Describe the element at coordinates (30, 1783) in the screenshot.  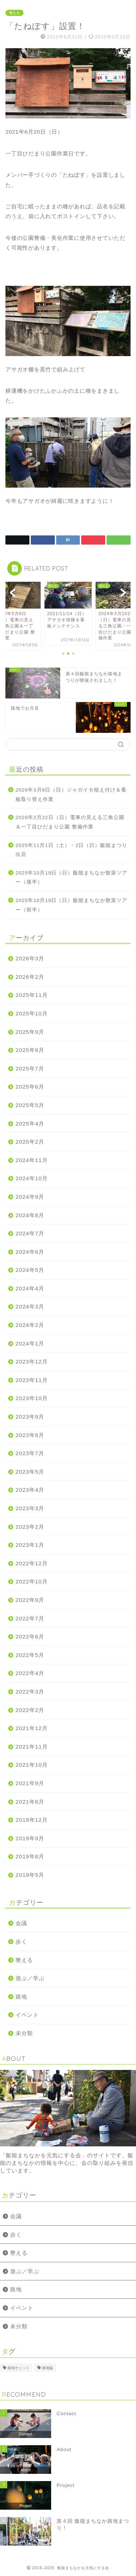
I see `2021年9月` at that location.